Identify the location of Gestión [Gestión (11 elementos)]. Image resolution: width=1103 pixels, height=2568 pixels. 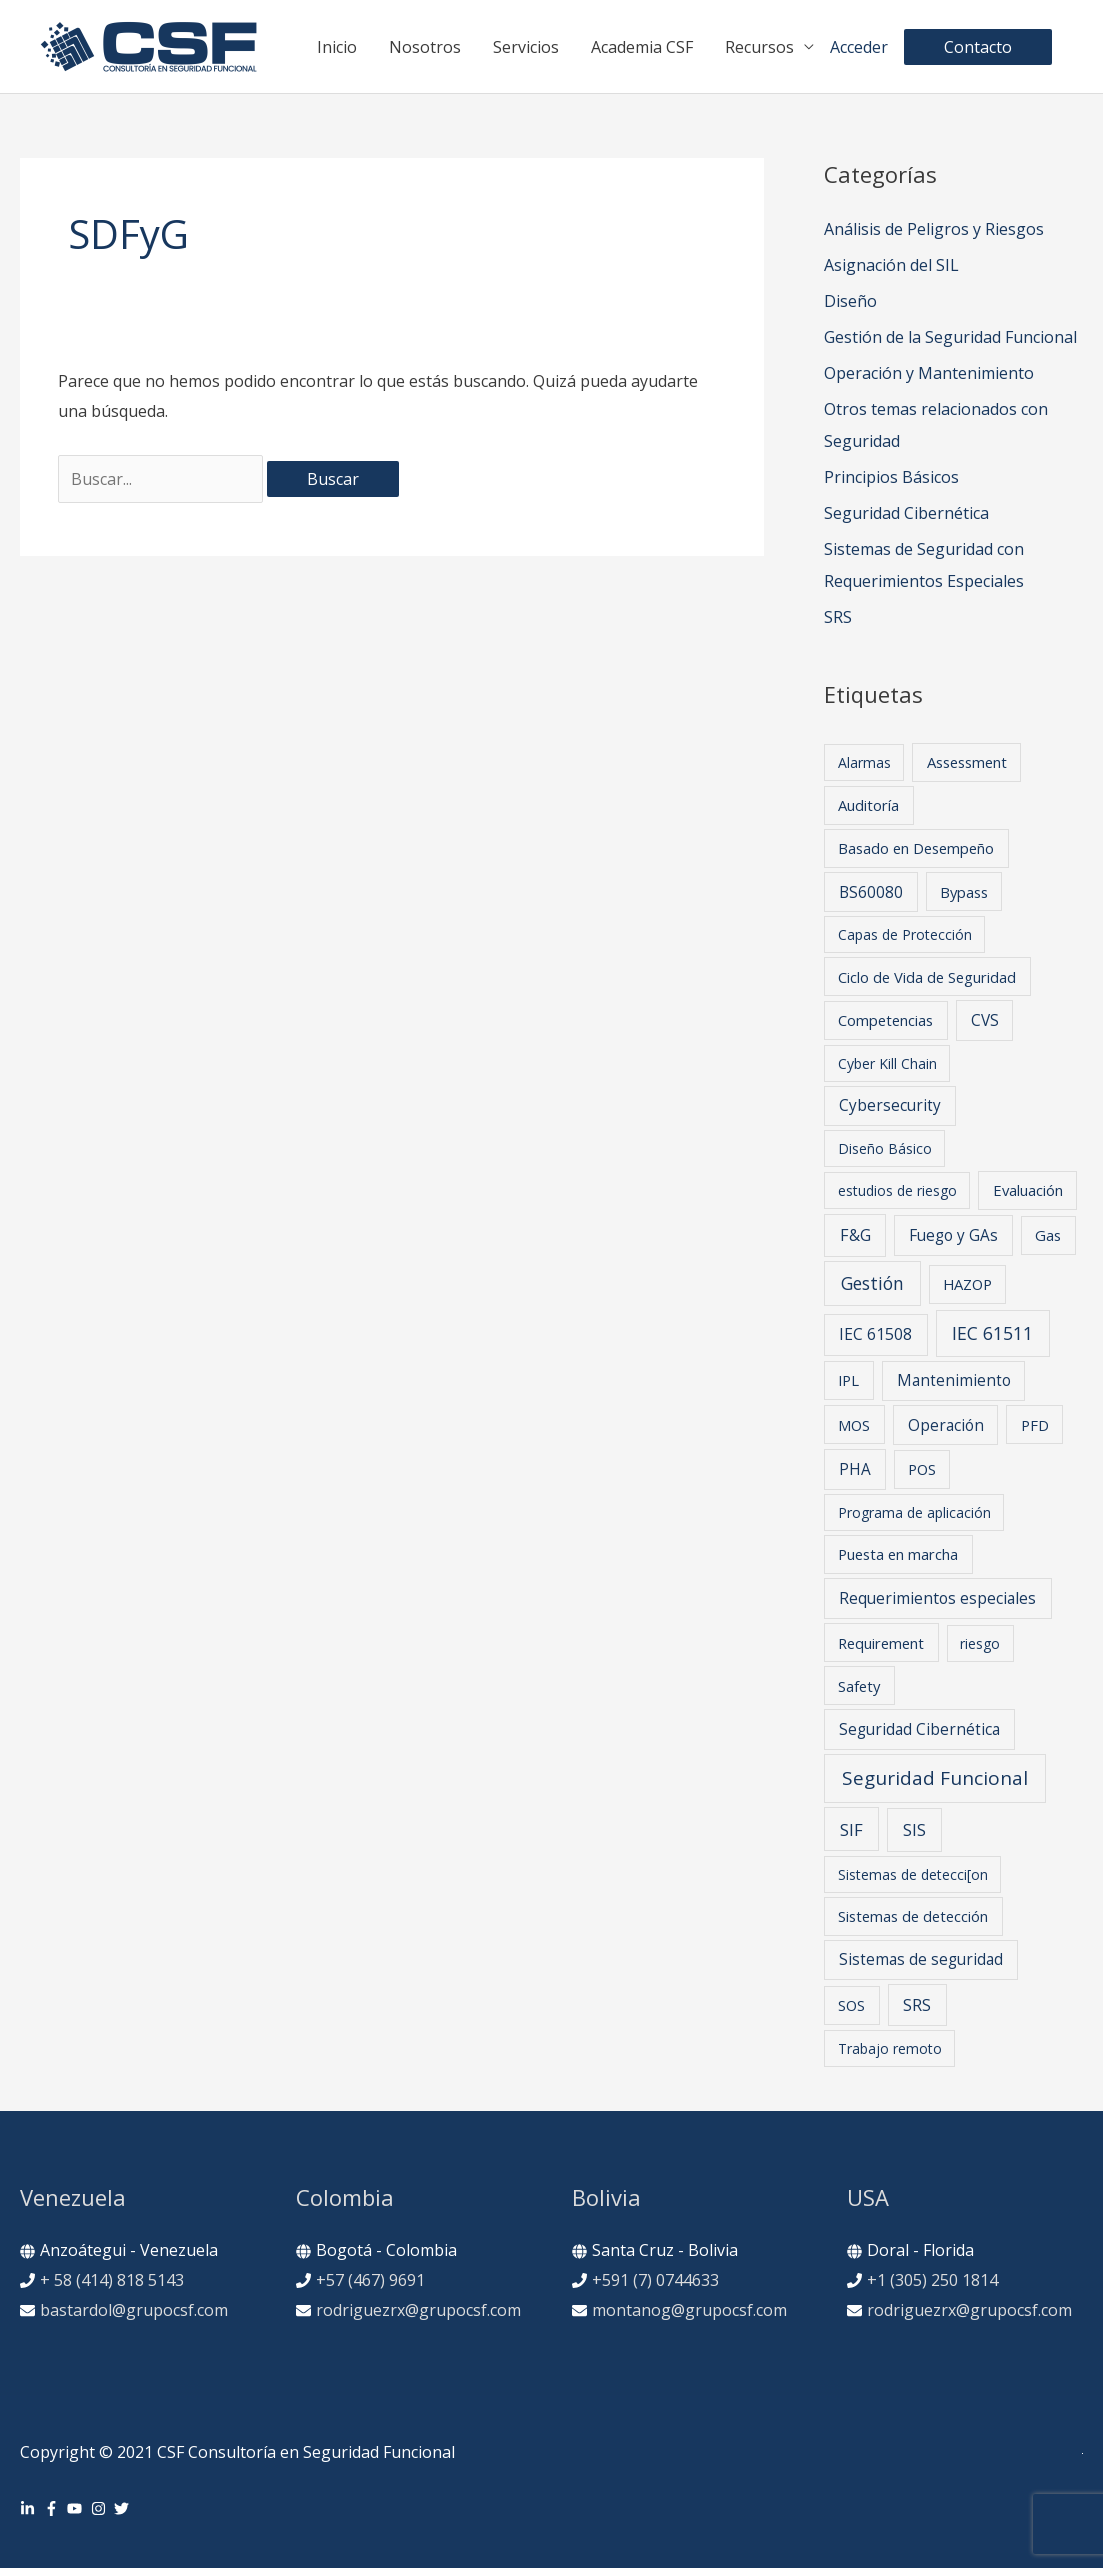
(872, 1283).